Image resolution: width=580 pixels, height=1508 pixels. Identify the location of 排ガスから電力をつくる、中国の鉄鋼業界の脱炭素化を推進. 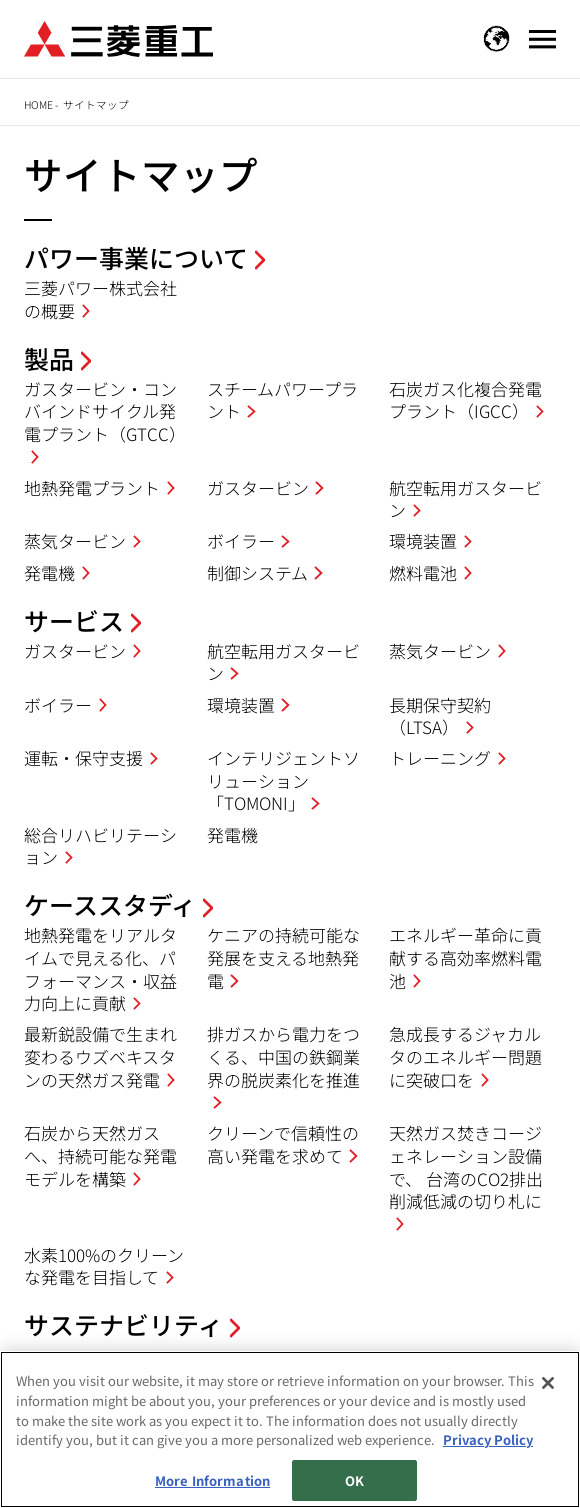
(283, 1056).